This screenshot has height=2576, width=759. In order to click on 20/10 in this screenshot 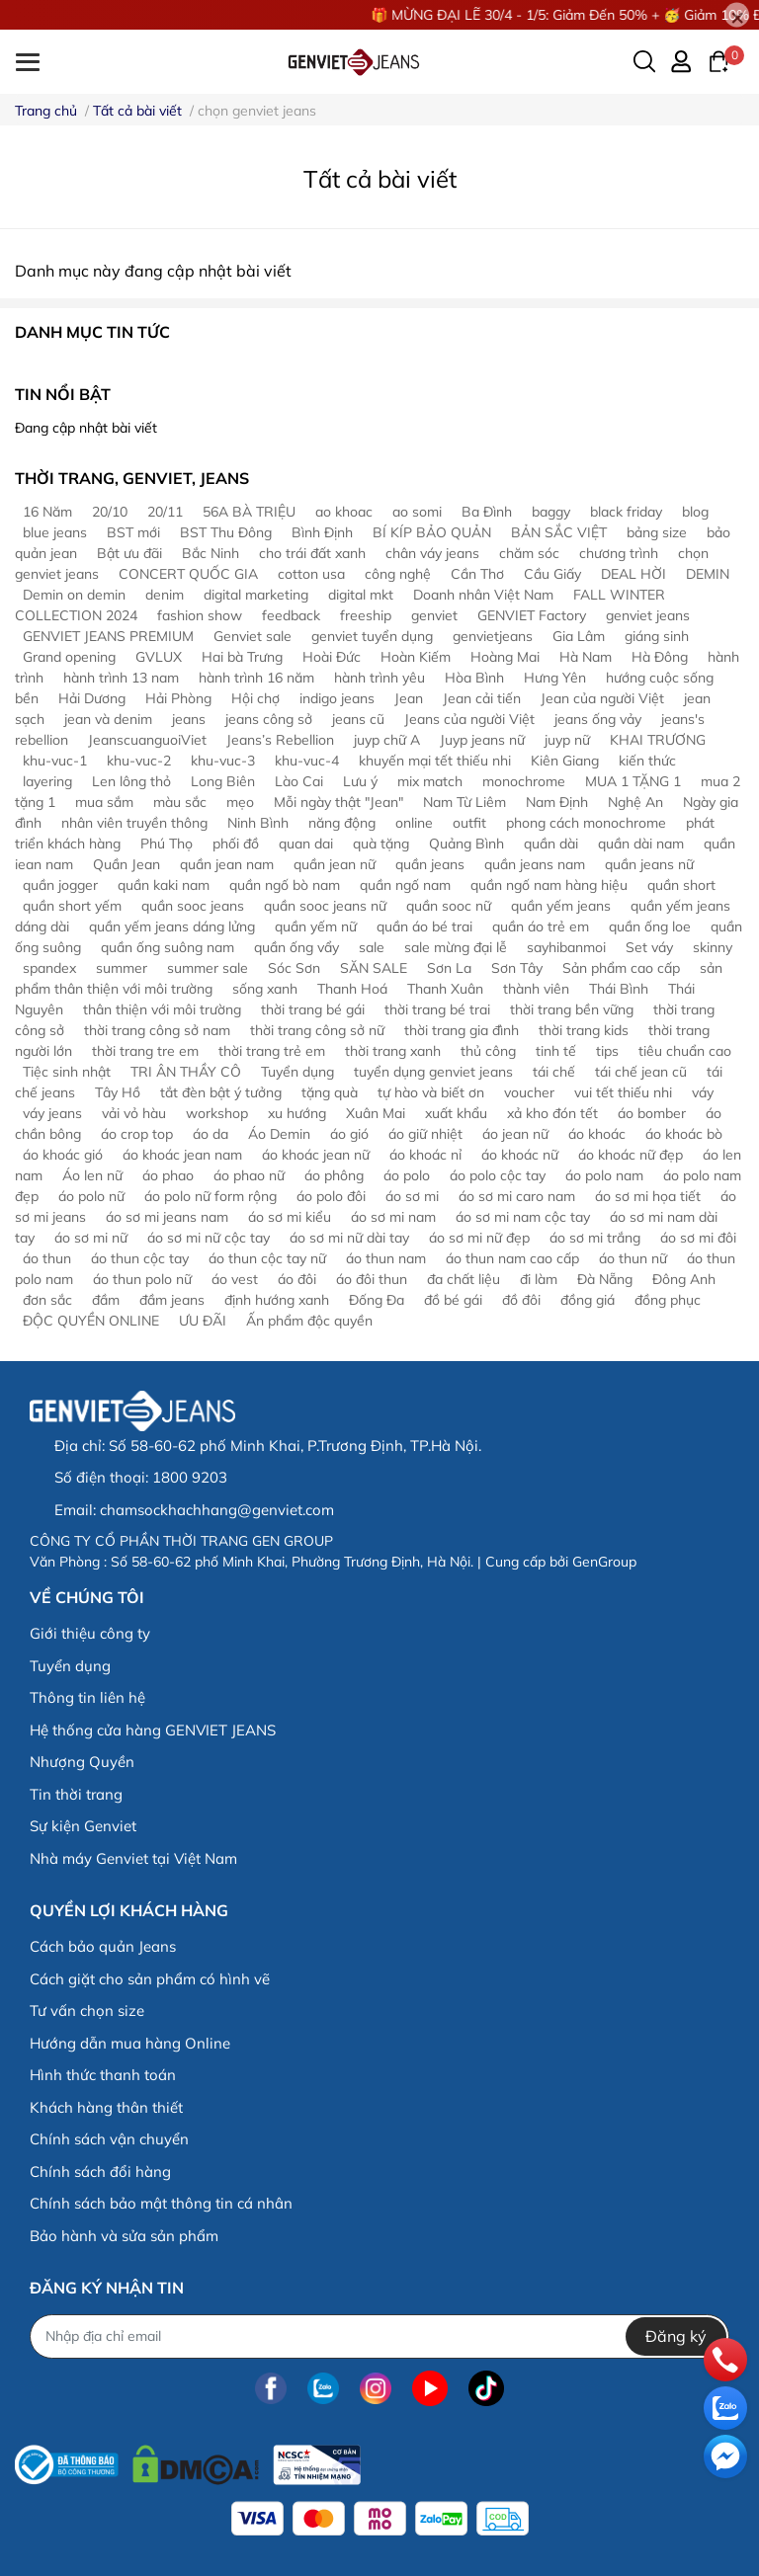, I will do `click(109, 512)`.